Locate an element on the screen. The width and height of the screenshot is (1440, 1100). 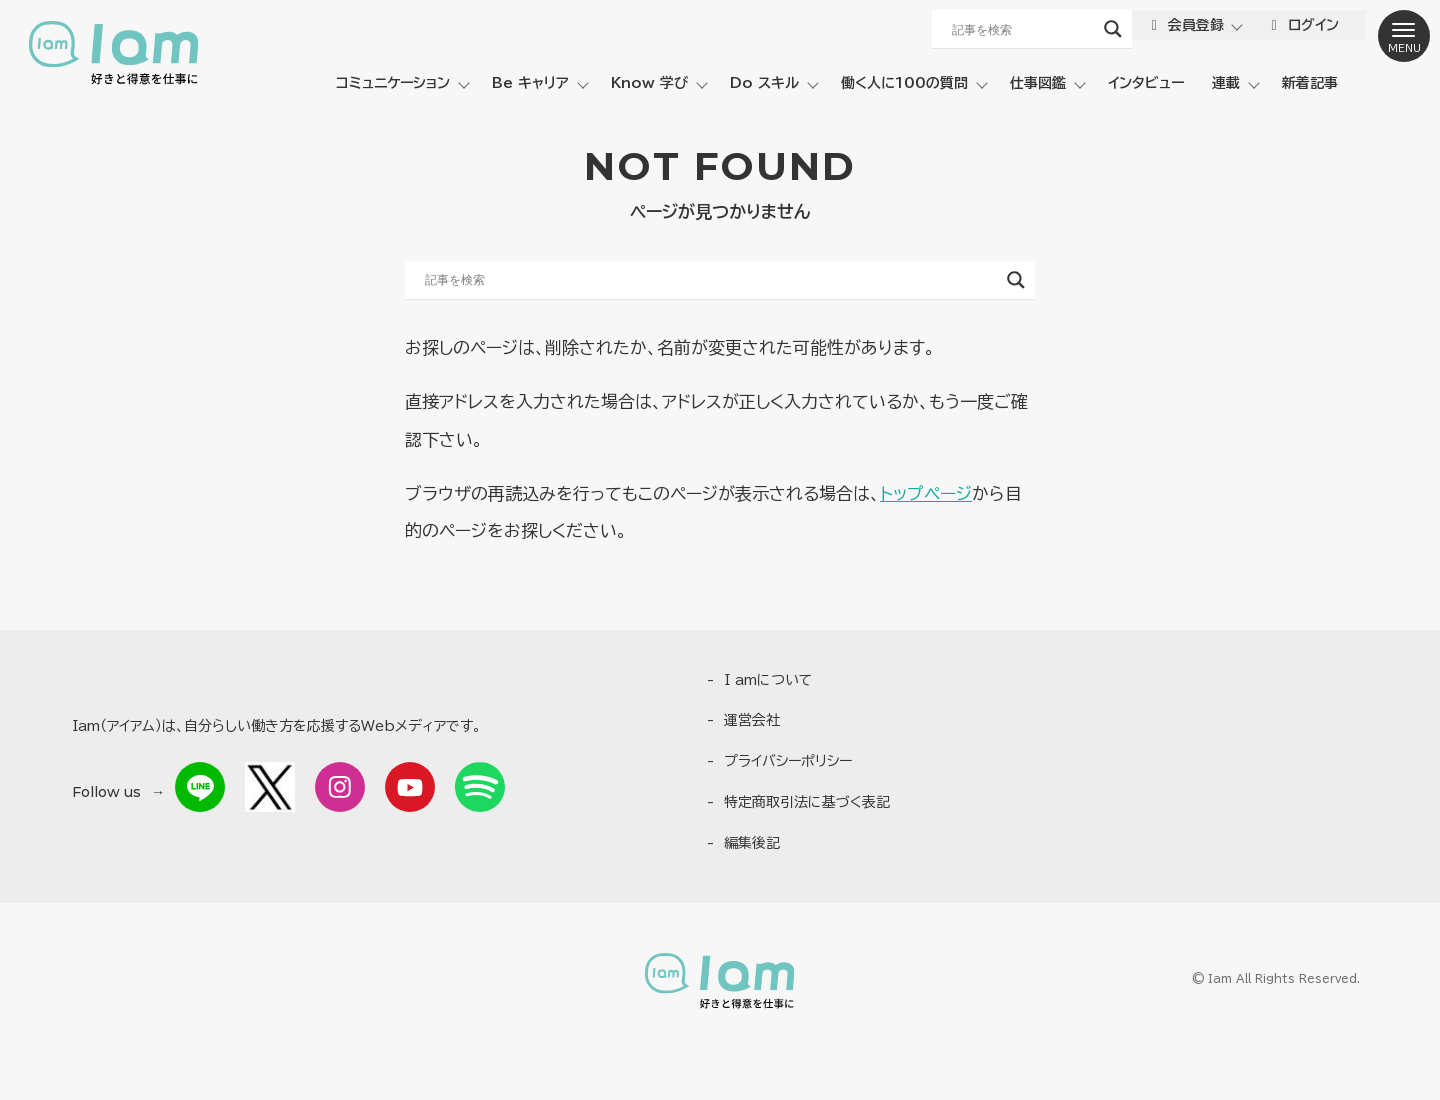
コミュニケーション is located at coordinates (393, 83).